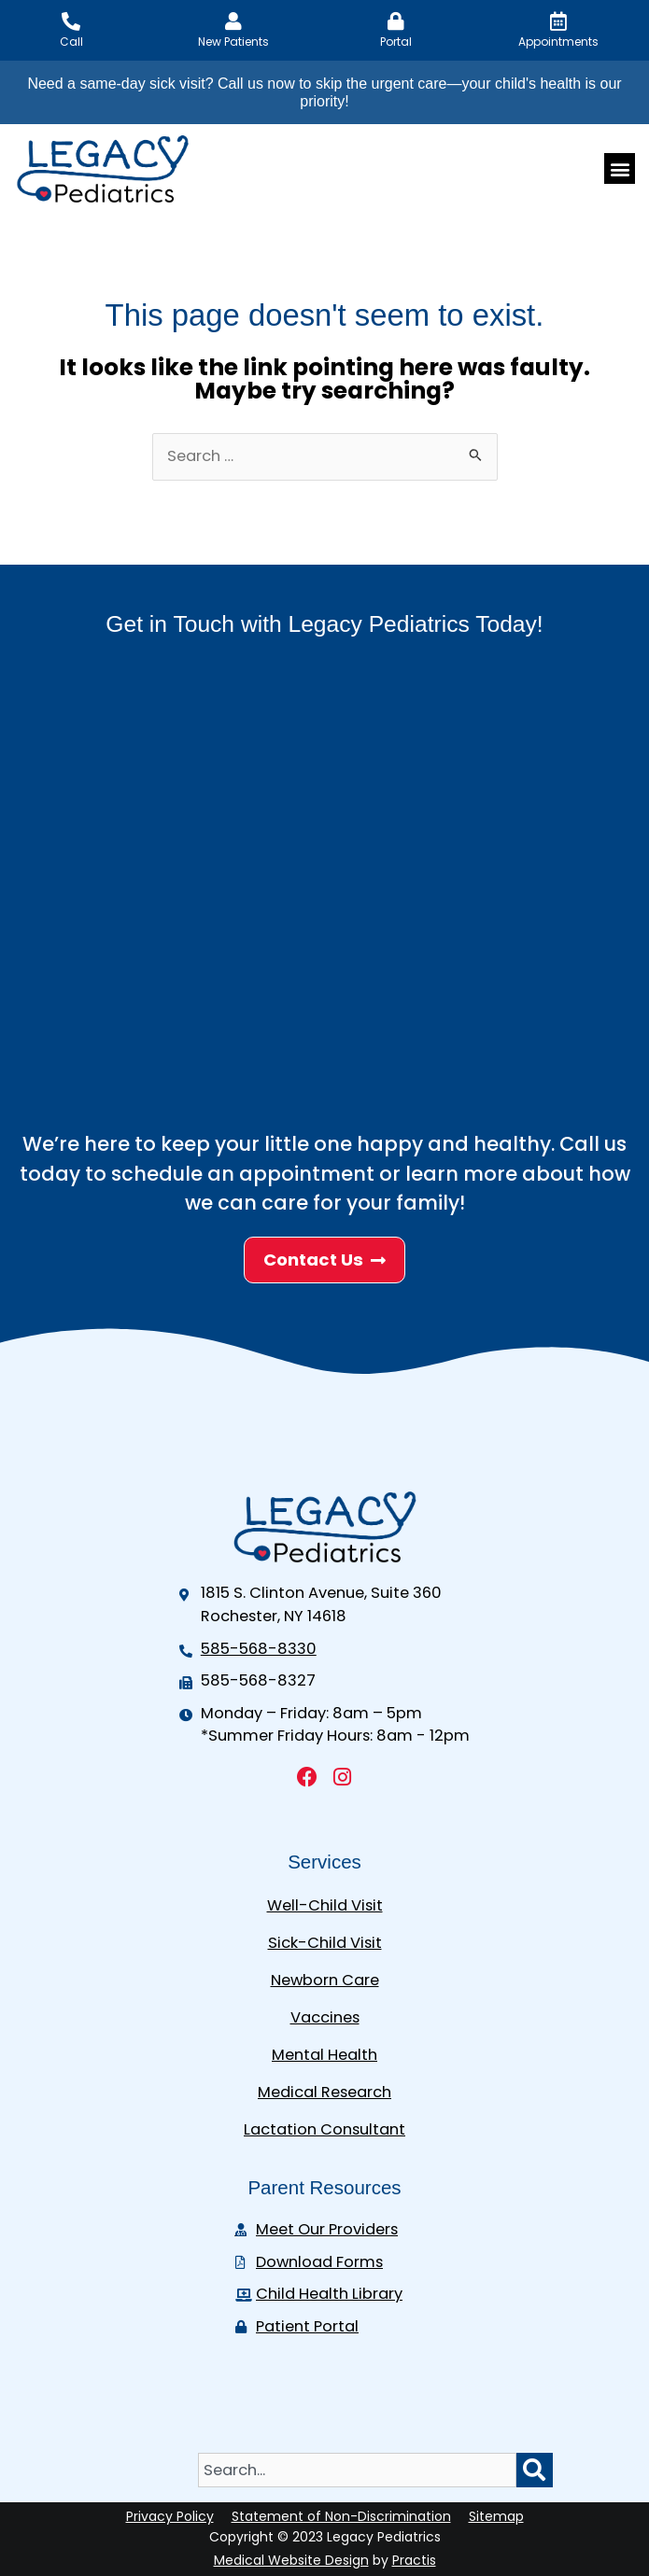 This screenshot has width=649, height=2576. I want to click on Sick-Child Visit, so click(325, 1942).